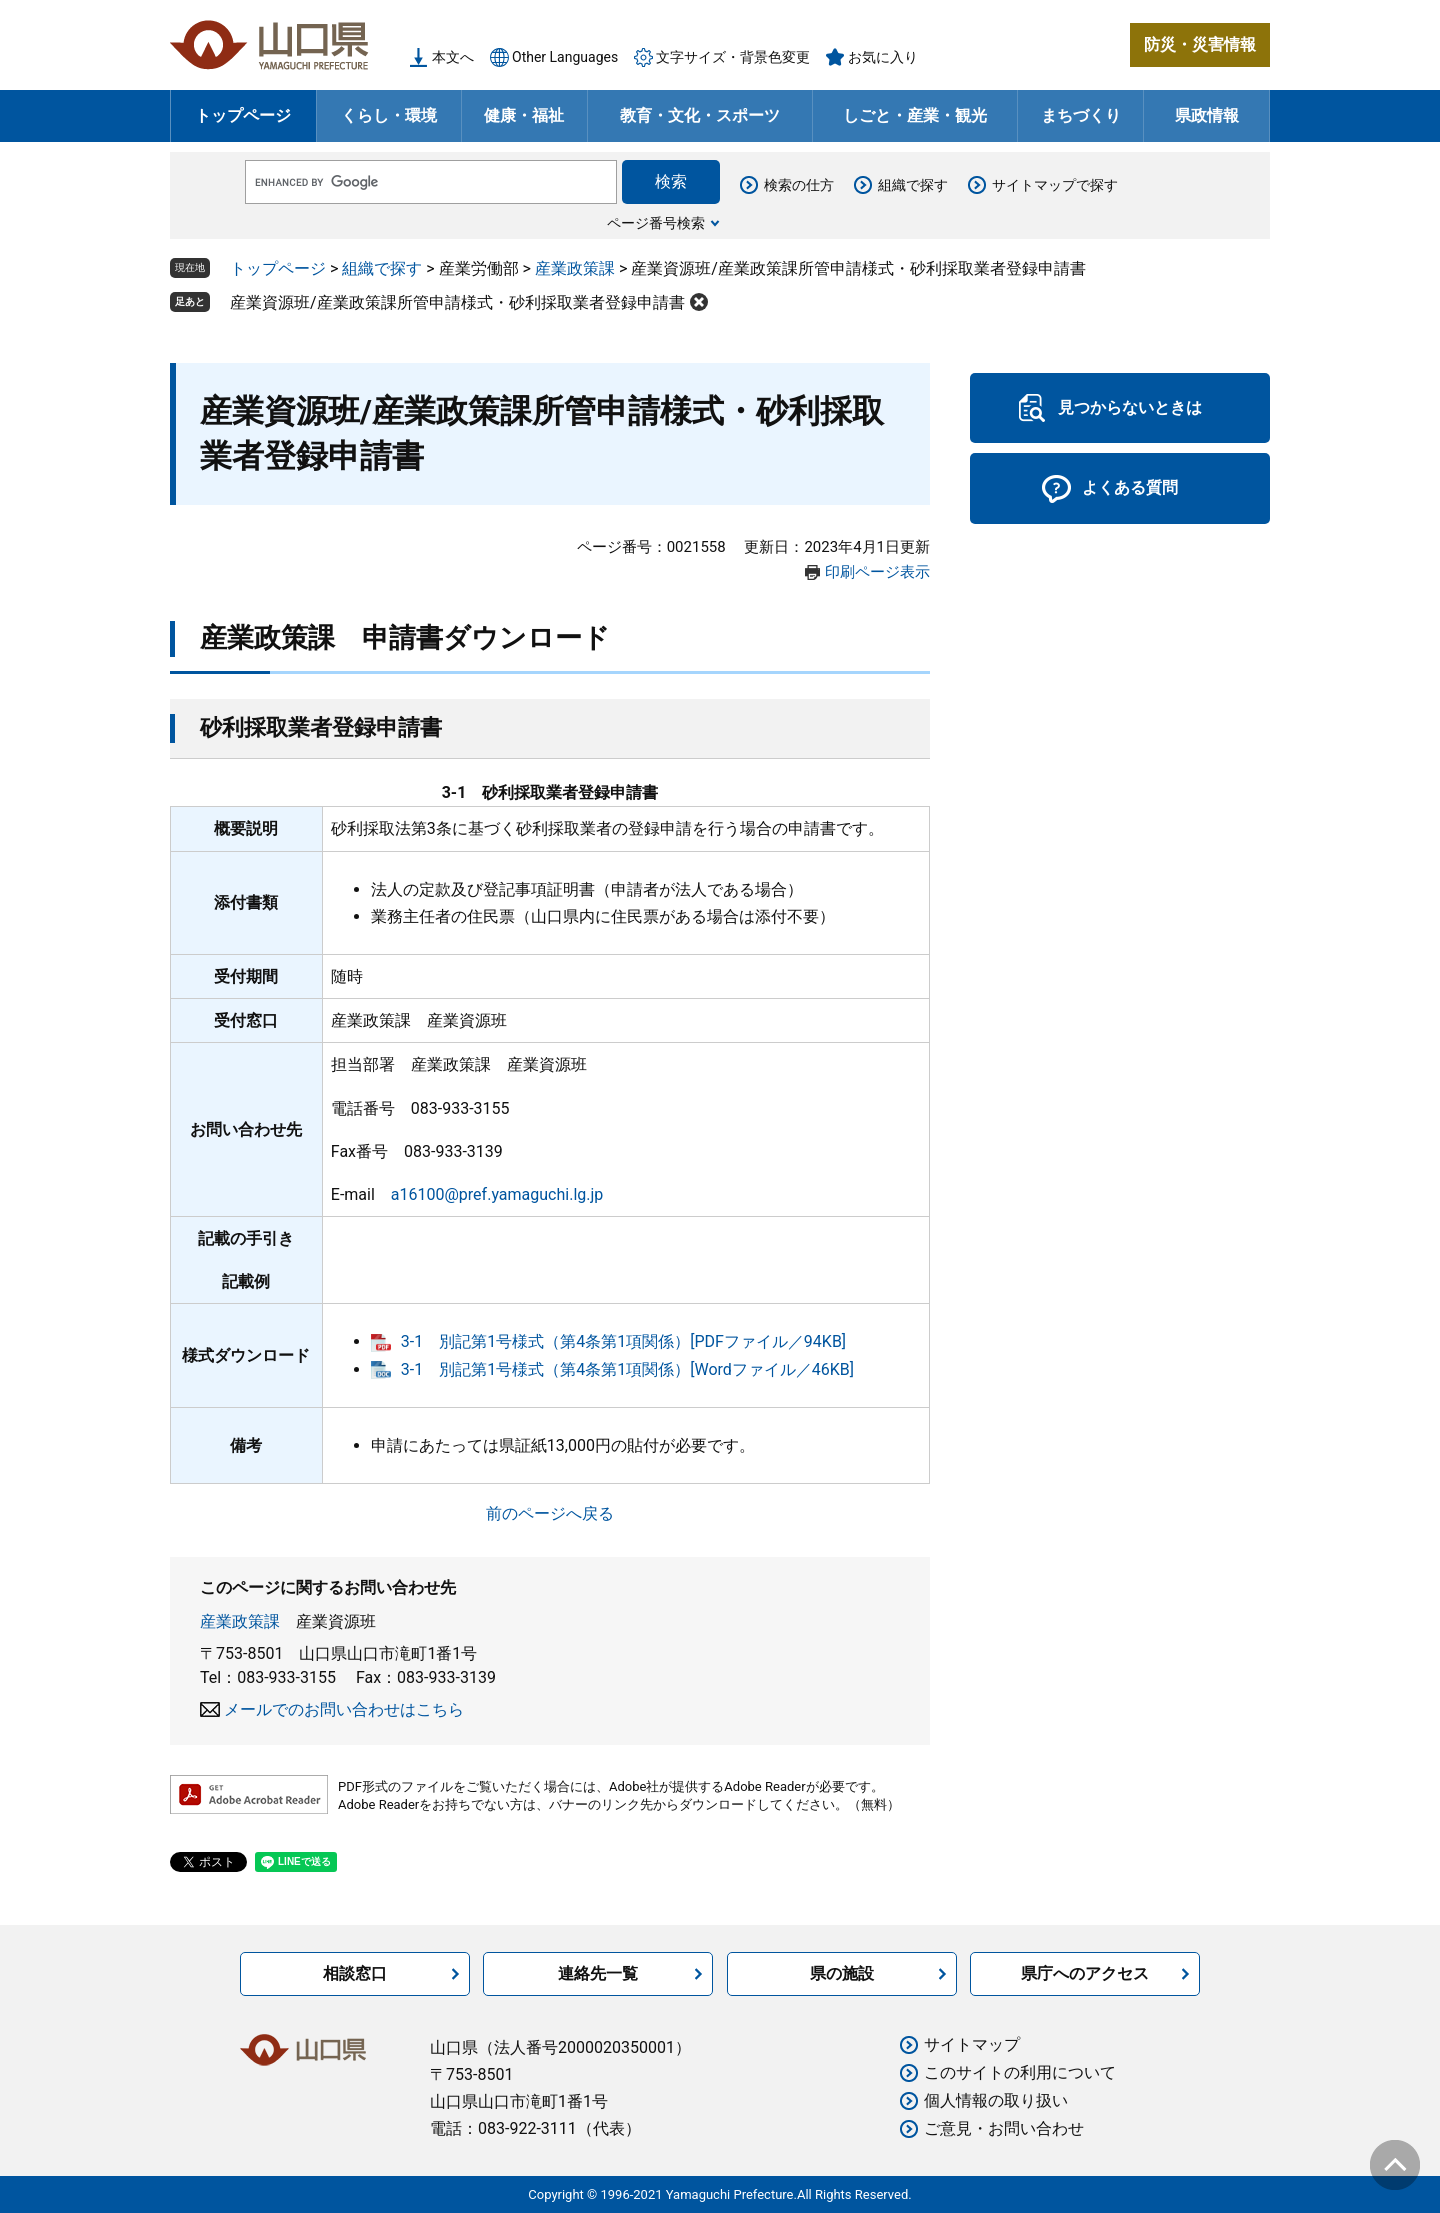 This screenshot has height=2213, width=1440. What do you see at coordinates (883, 57) in the screenshot?
I see `お気に入り` at bounding box center [883, 57].